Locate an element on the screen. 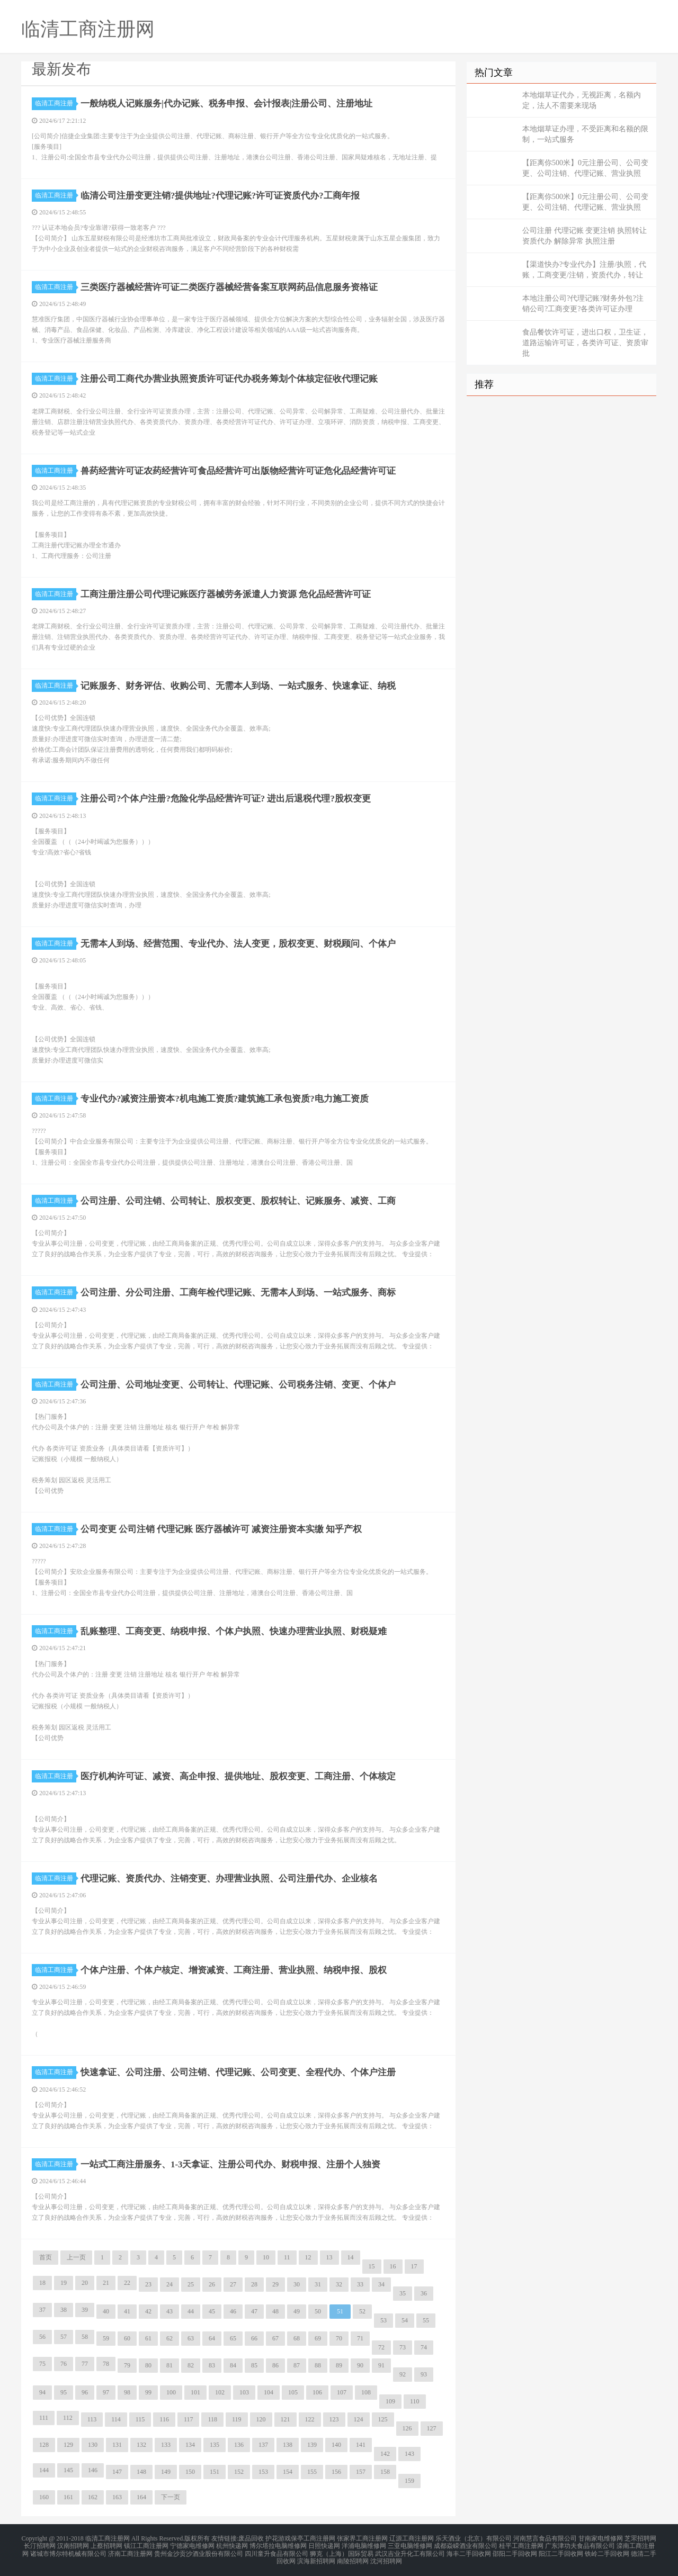  99 is located at coordinates (148, 2392).